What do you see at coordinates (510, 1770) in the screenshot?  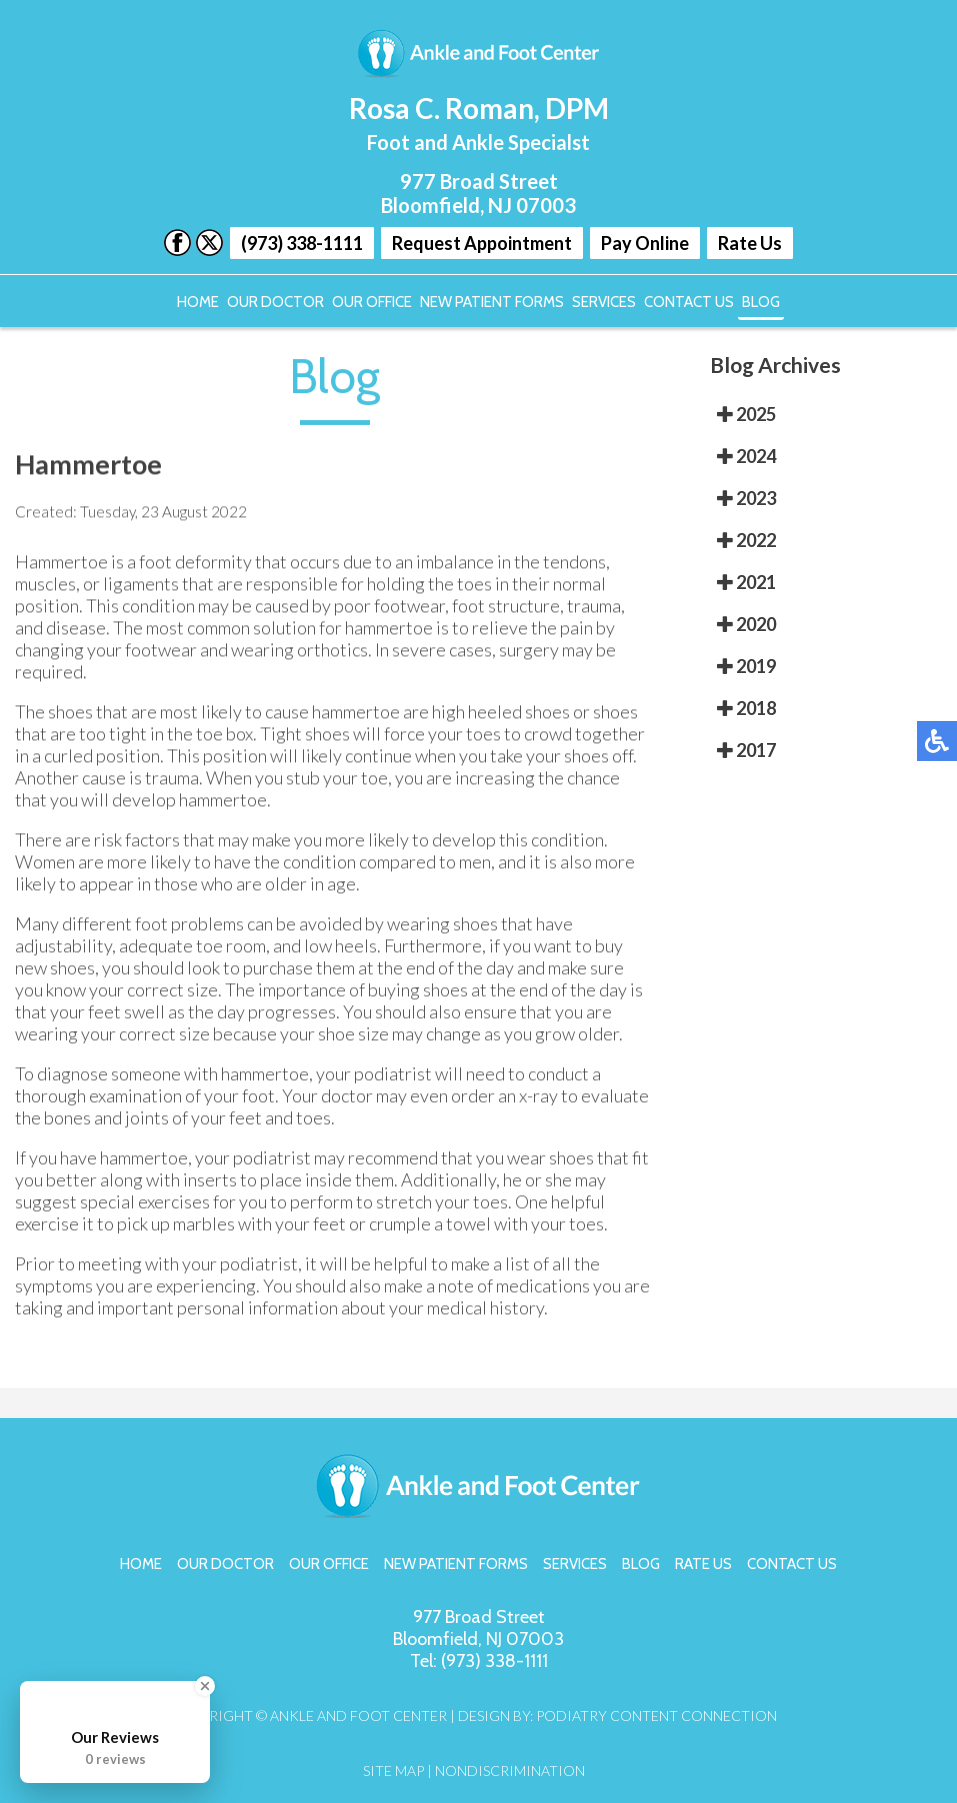 I see `Nondiscrimination` at bounding box center [510, 1770].